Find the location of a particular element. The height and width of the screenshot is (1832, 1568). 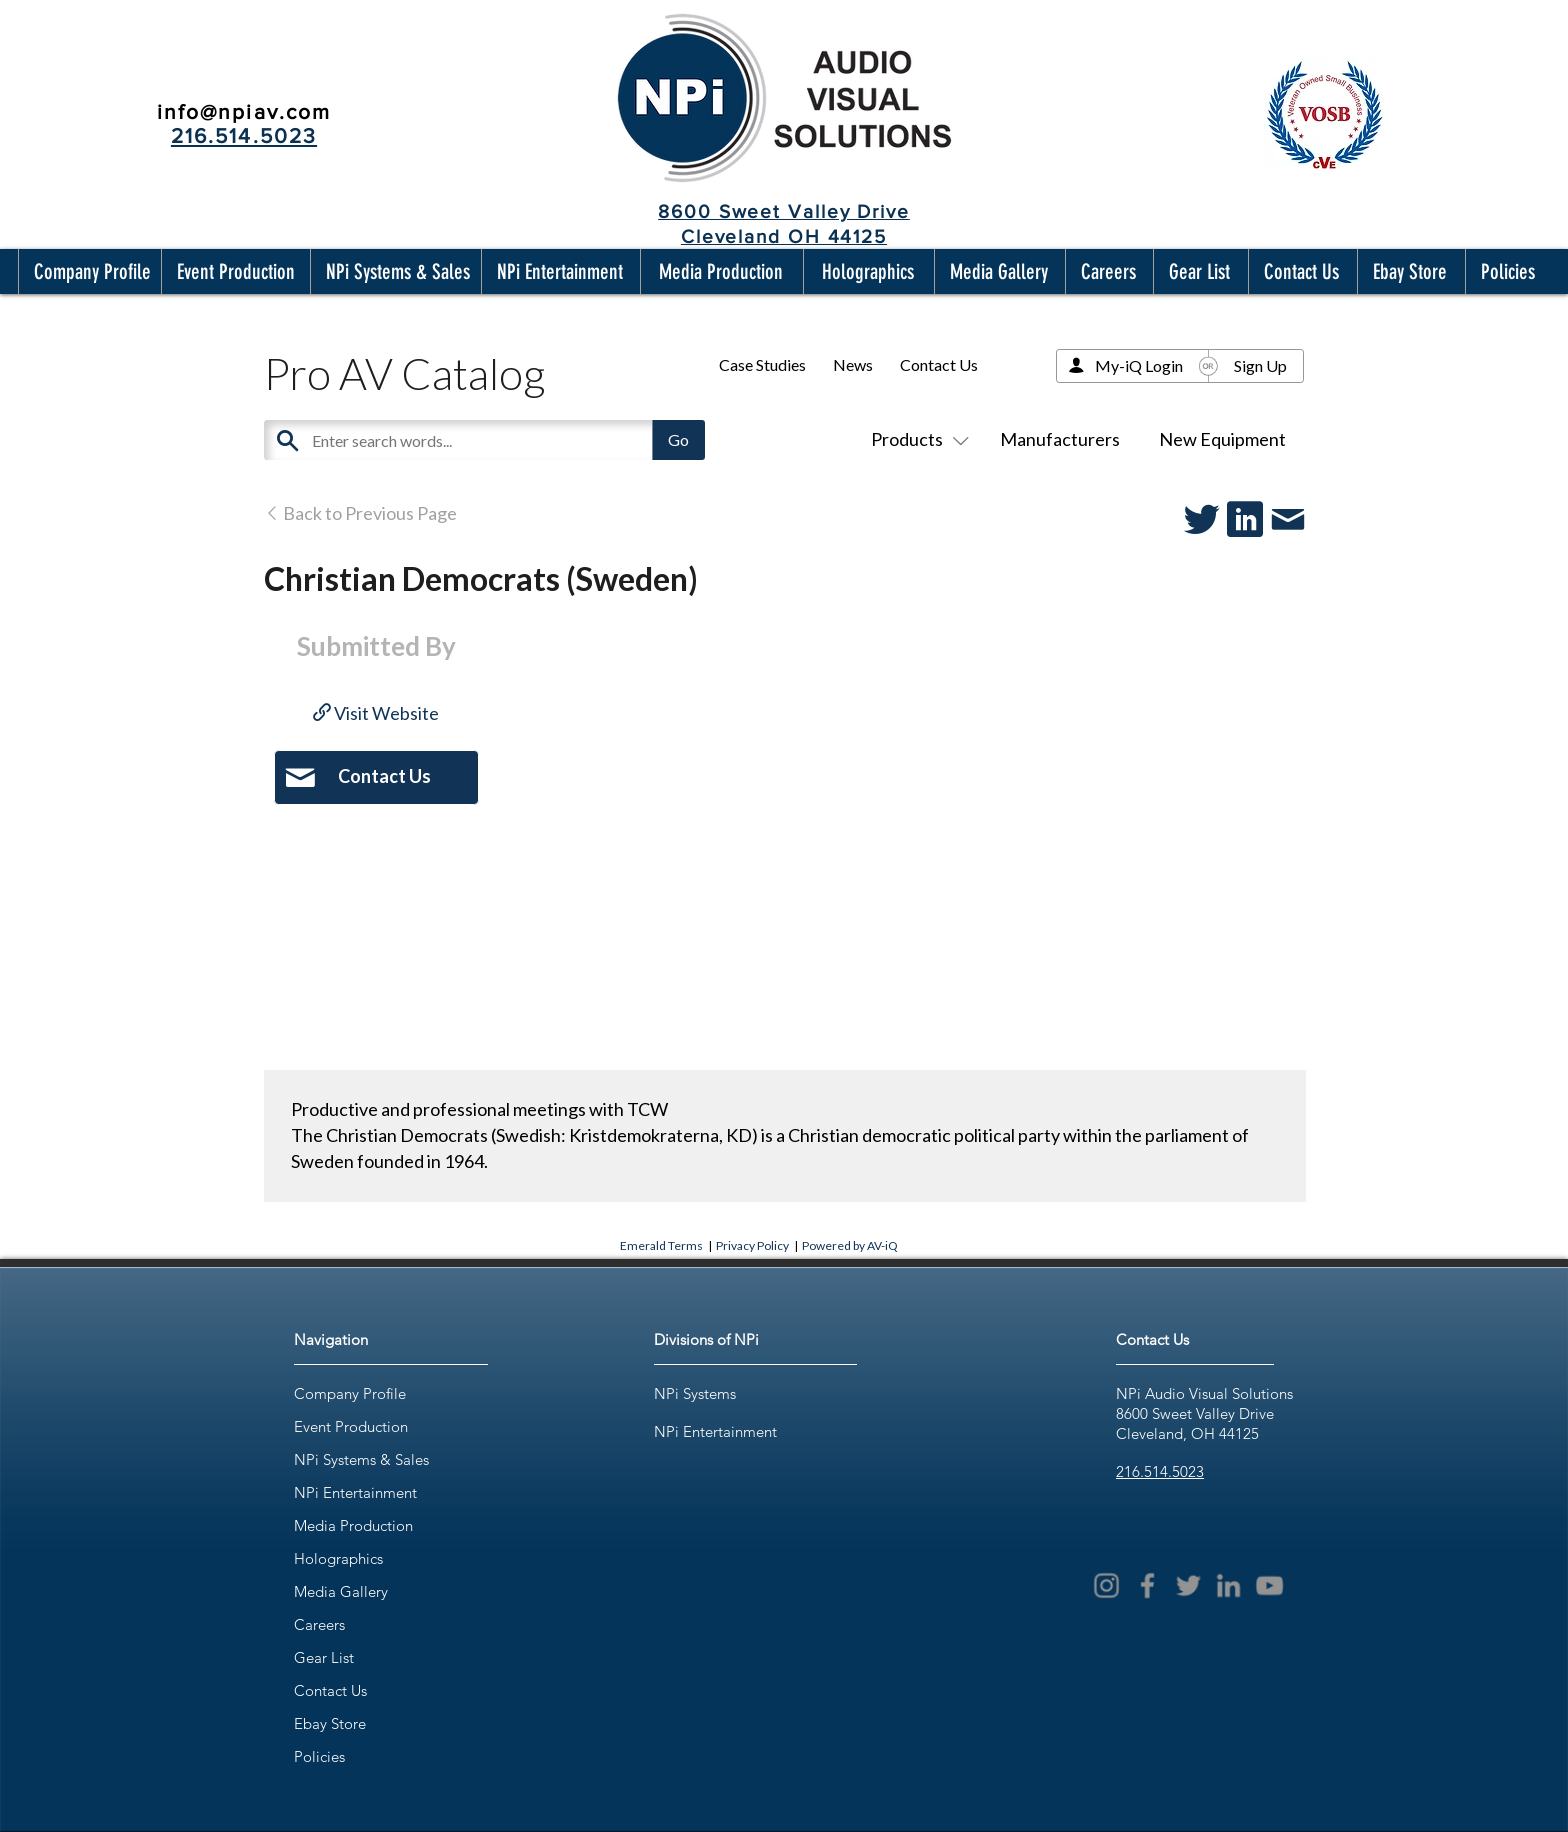

Back to Previous Page is located at coordinates (360, 513).